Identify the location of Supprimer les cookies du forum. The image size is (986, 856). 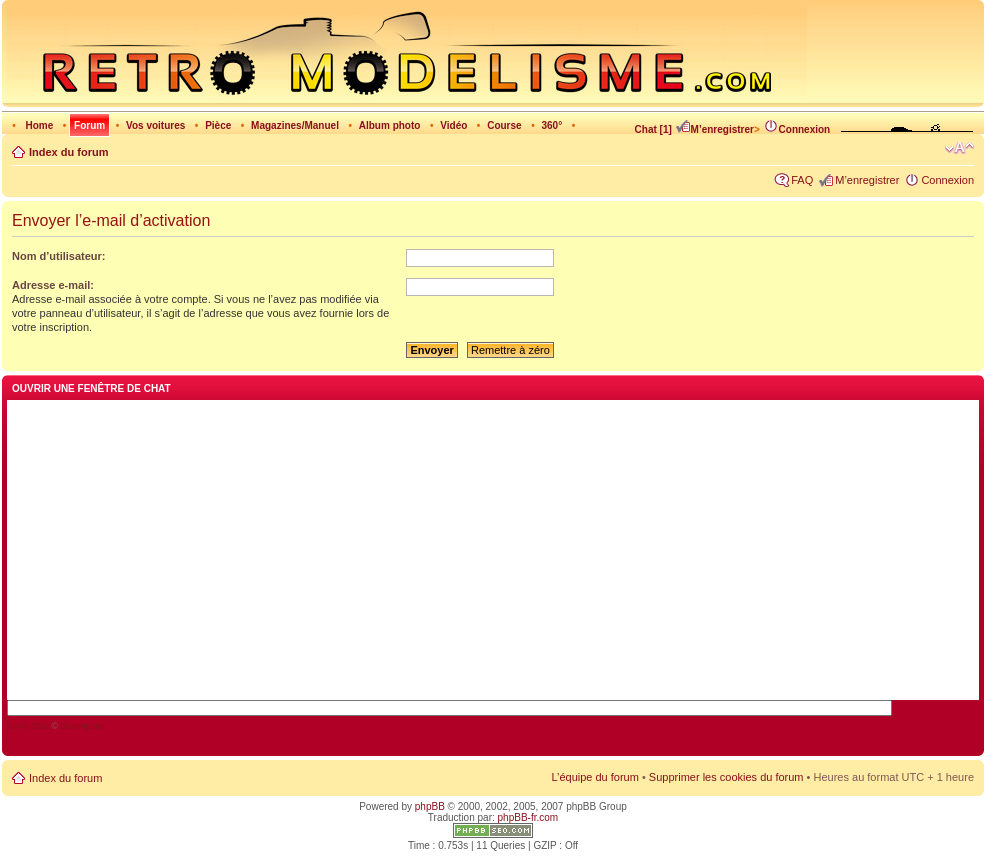
(726, 777).